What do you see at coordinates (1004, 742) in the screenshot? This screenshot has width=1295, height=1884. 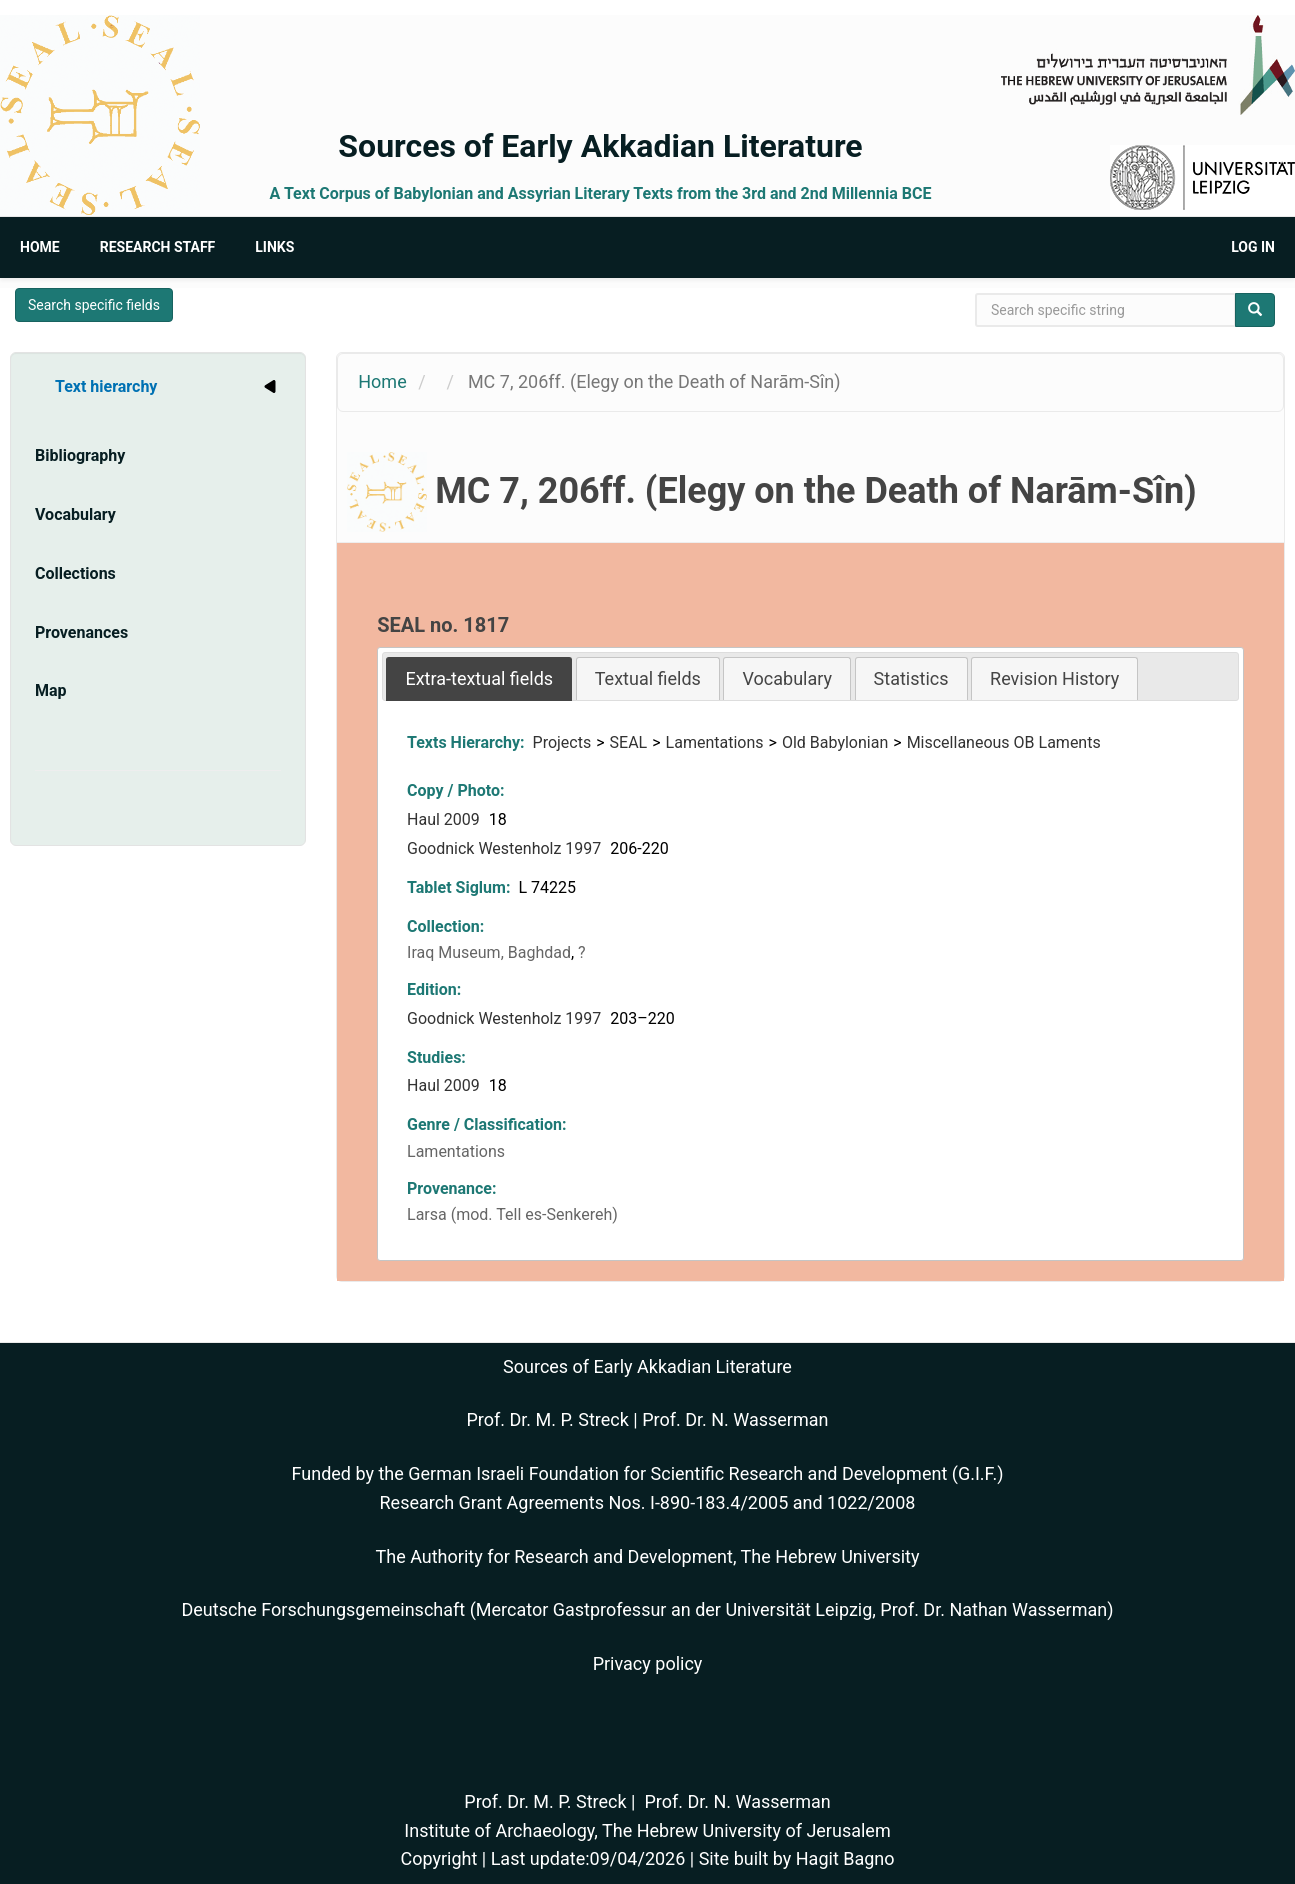 I see `Miscellaneous OB Laments` at bounding box center [1004, 742].